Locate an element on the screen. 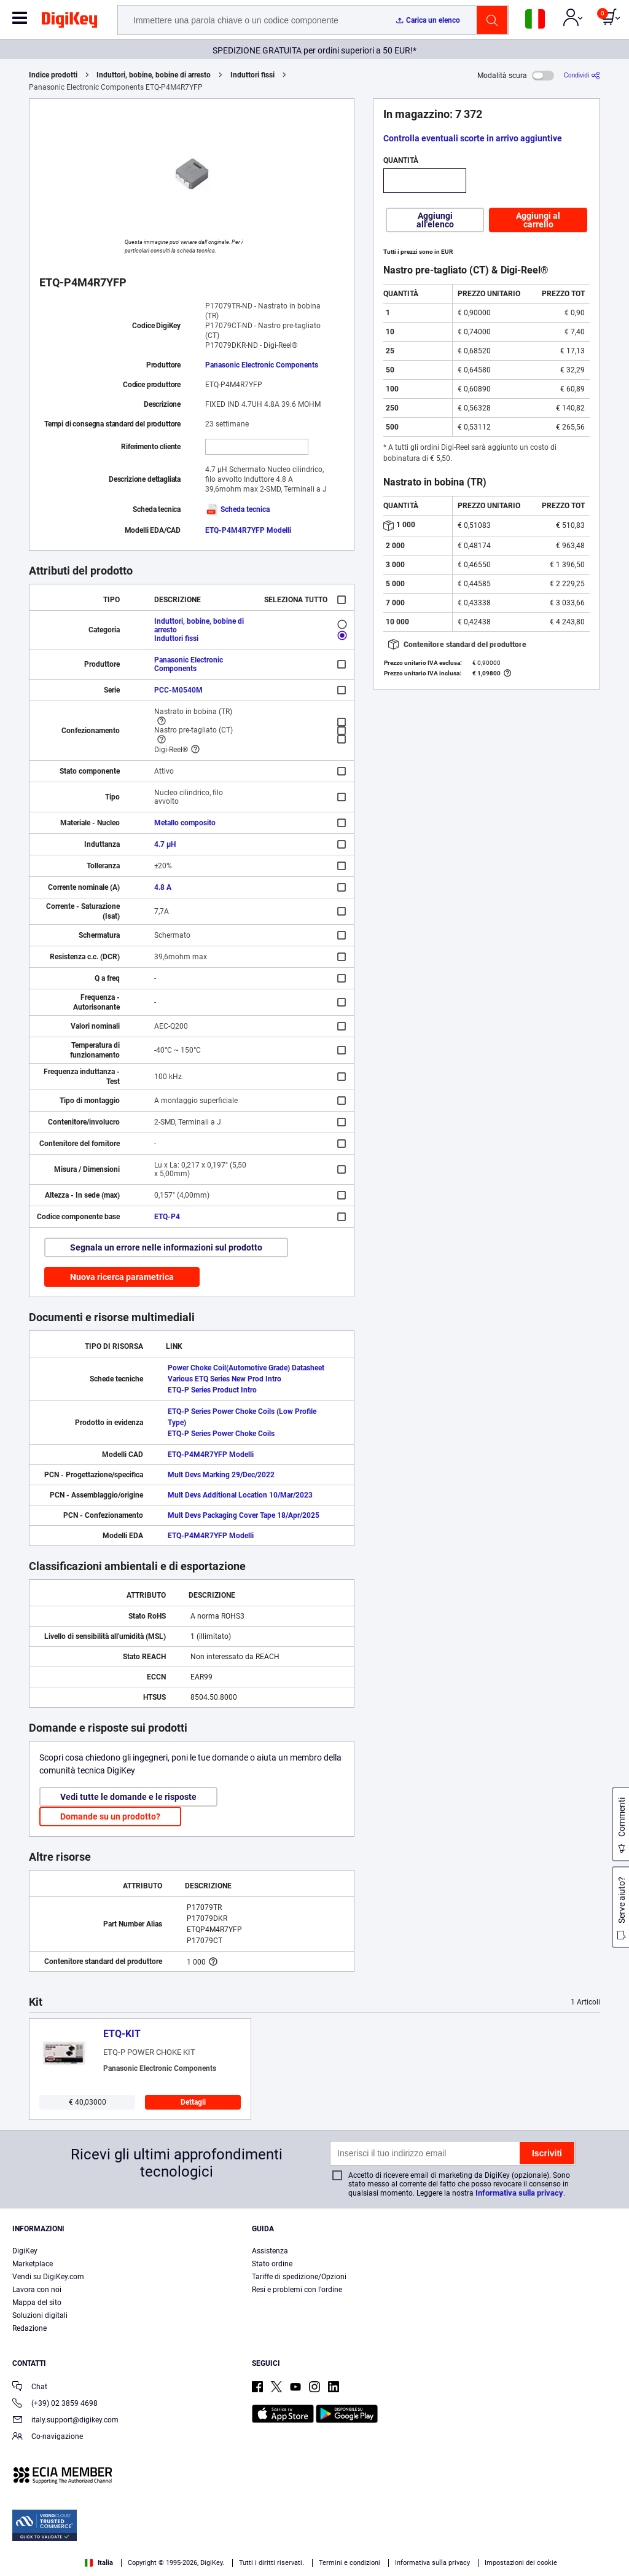 The height and width of the screenshot is (2576, 629). Nuova ricerca parametrica is located at coordinates (122, 1277).